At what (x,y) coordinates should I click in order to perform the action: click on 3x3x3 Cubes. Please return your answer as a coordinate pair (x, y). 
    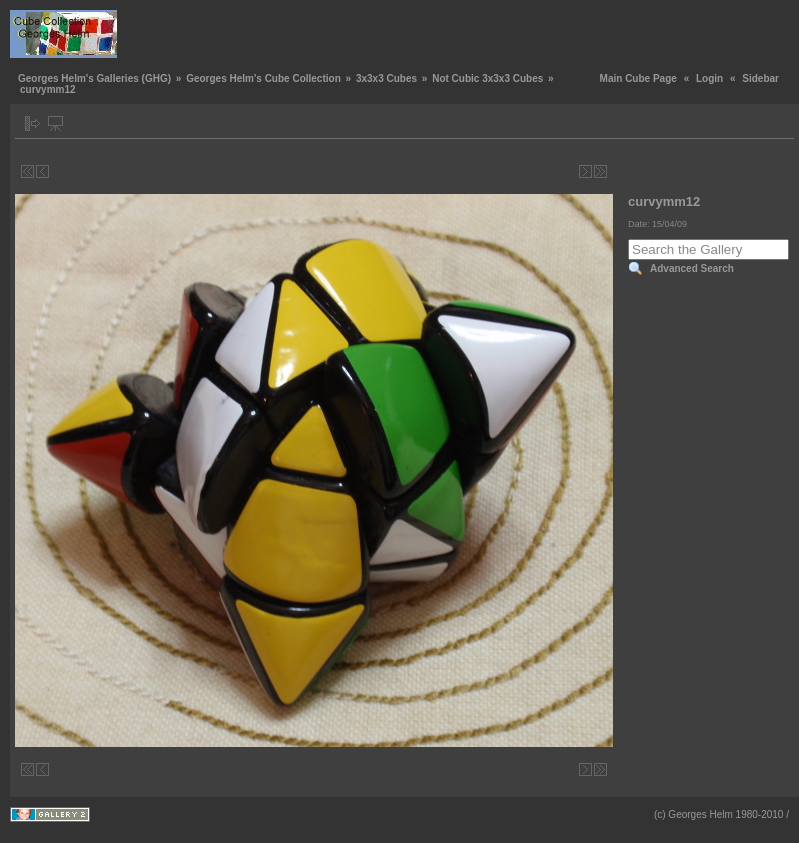
    Looking at the image, I should click on (386, 78).